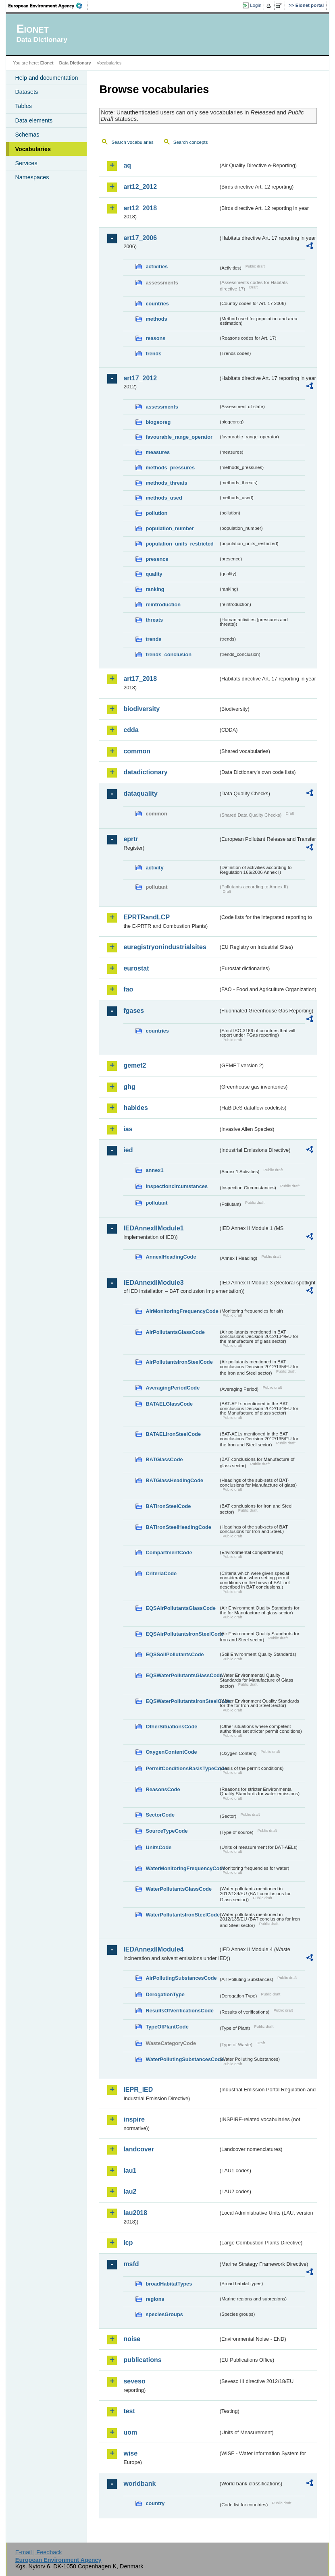 The image size is (335, 2576). I want to click on dataquality, so click(140, 793).